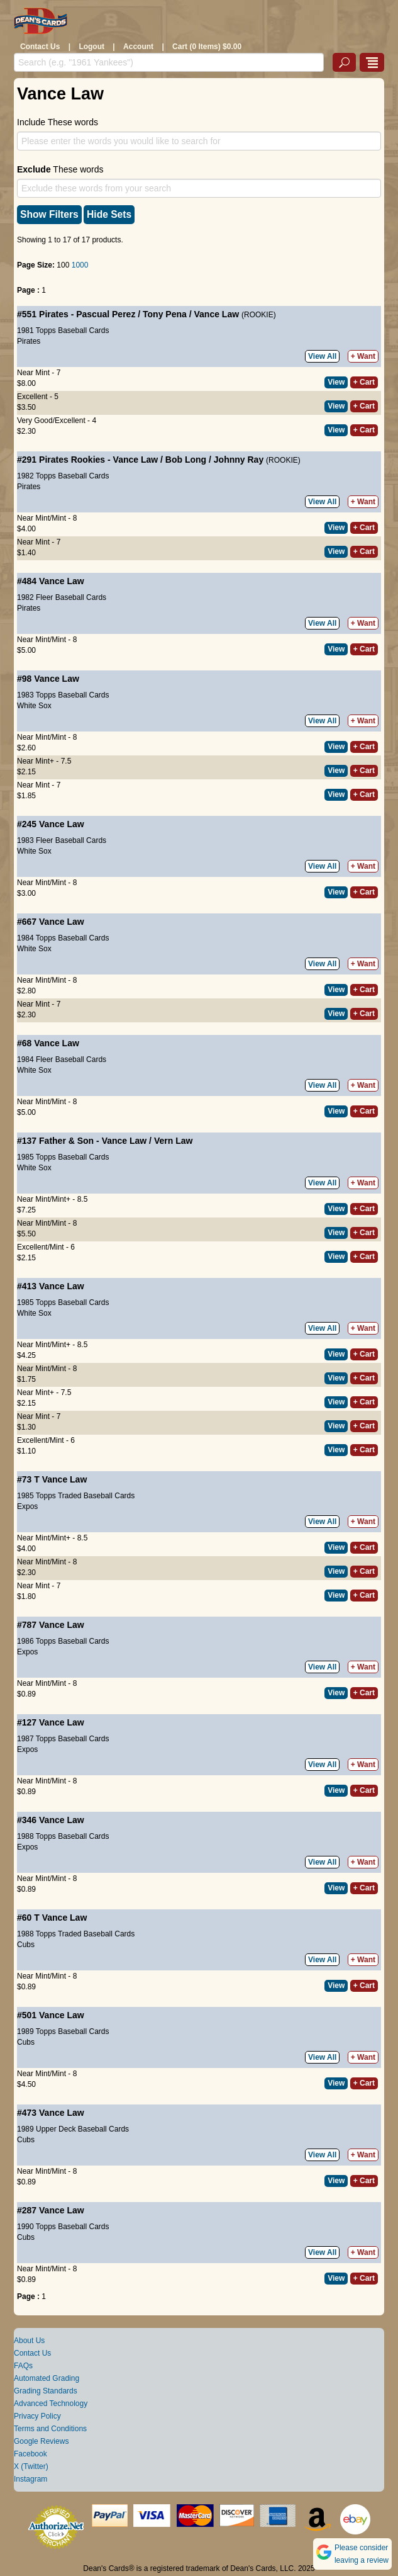 Image resolution: width=398 pixels, height=2576 pixels. What do you see at coordinates (185, 460) in the screenshot?
I see `Bob Long` at bounding box center [185, 460].